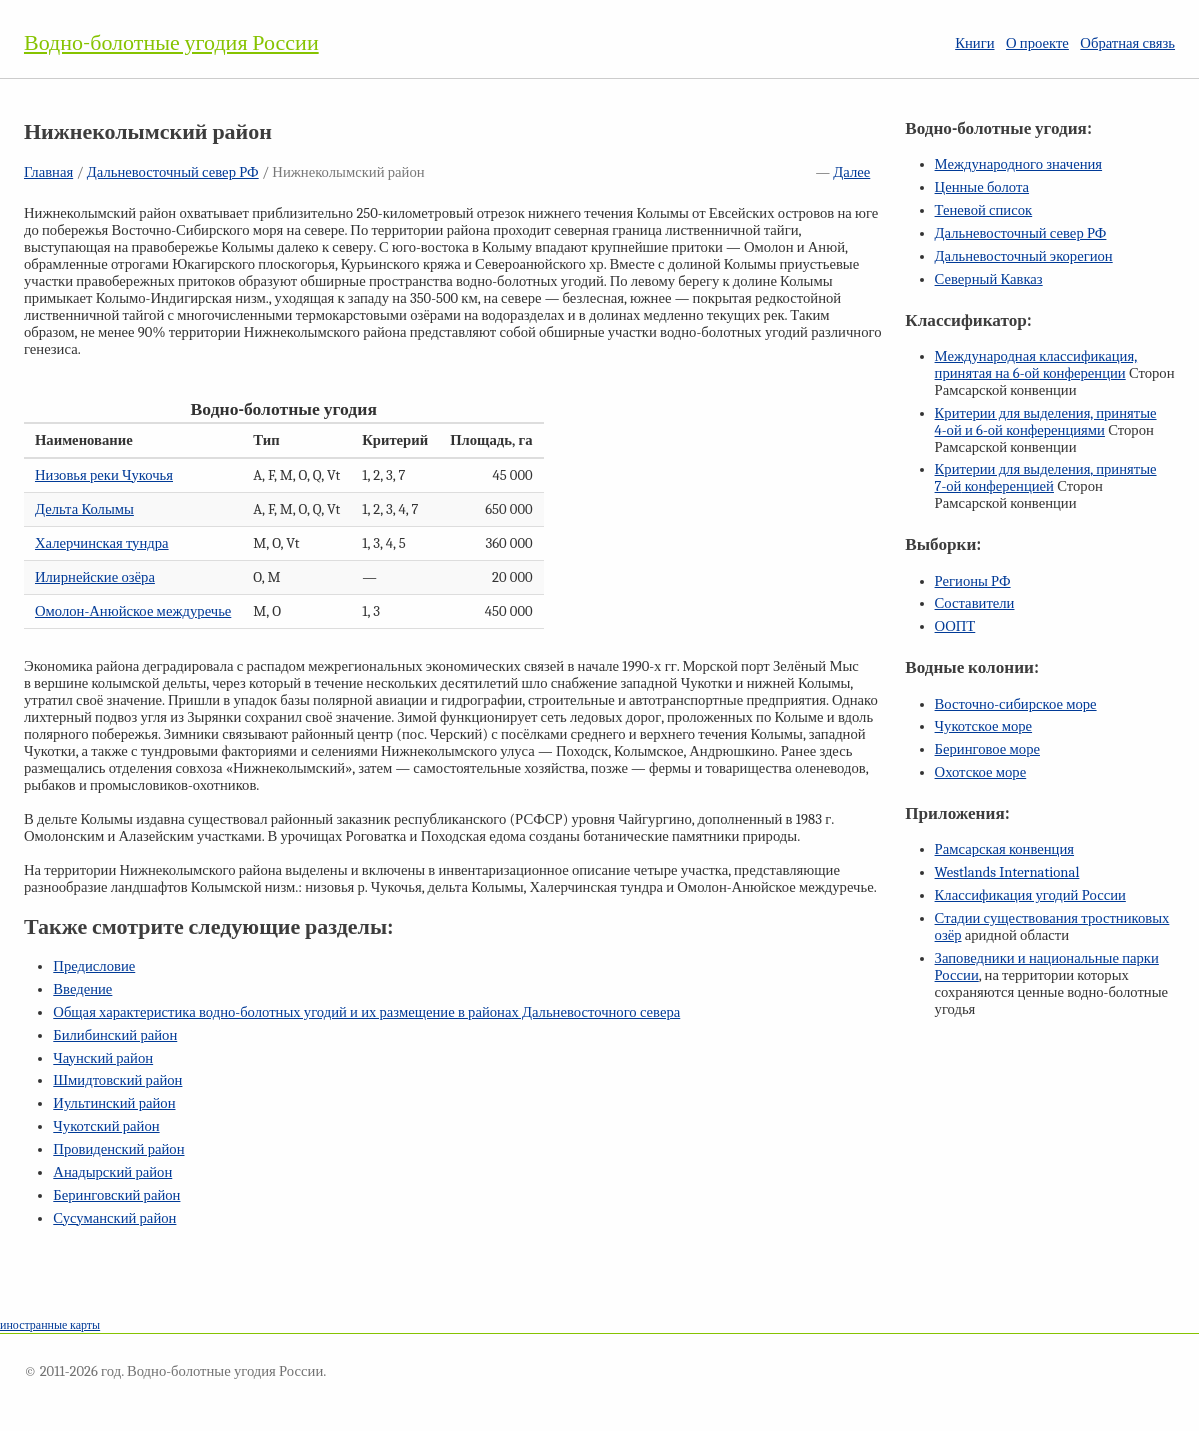  I want to click on Предисловие, so click(94, 966).